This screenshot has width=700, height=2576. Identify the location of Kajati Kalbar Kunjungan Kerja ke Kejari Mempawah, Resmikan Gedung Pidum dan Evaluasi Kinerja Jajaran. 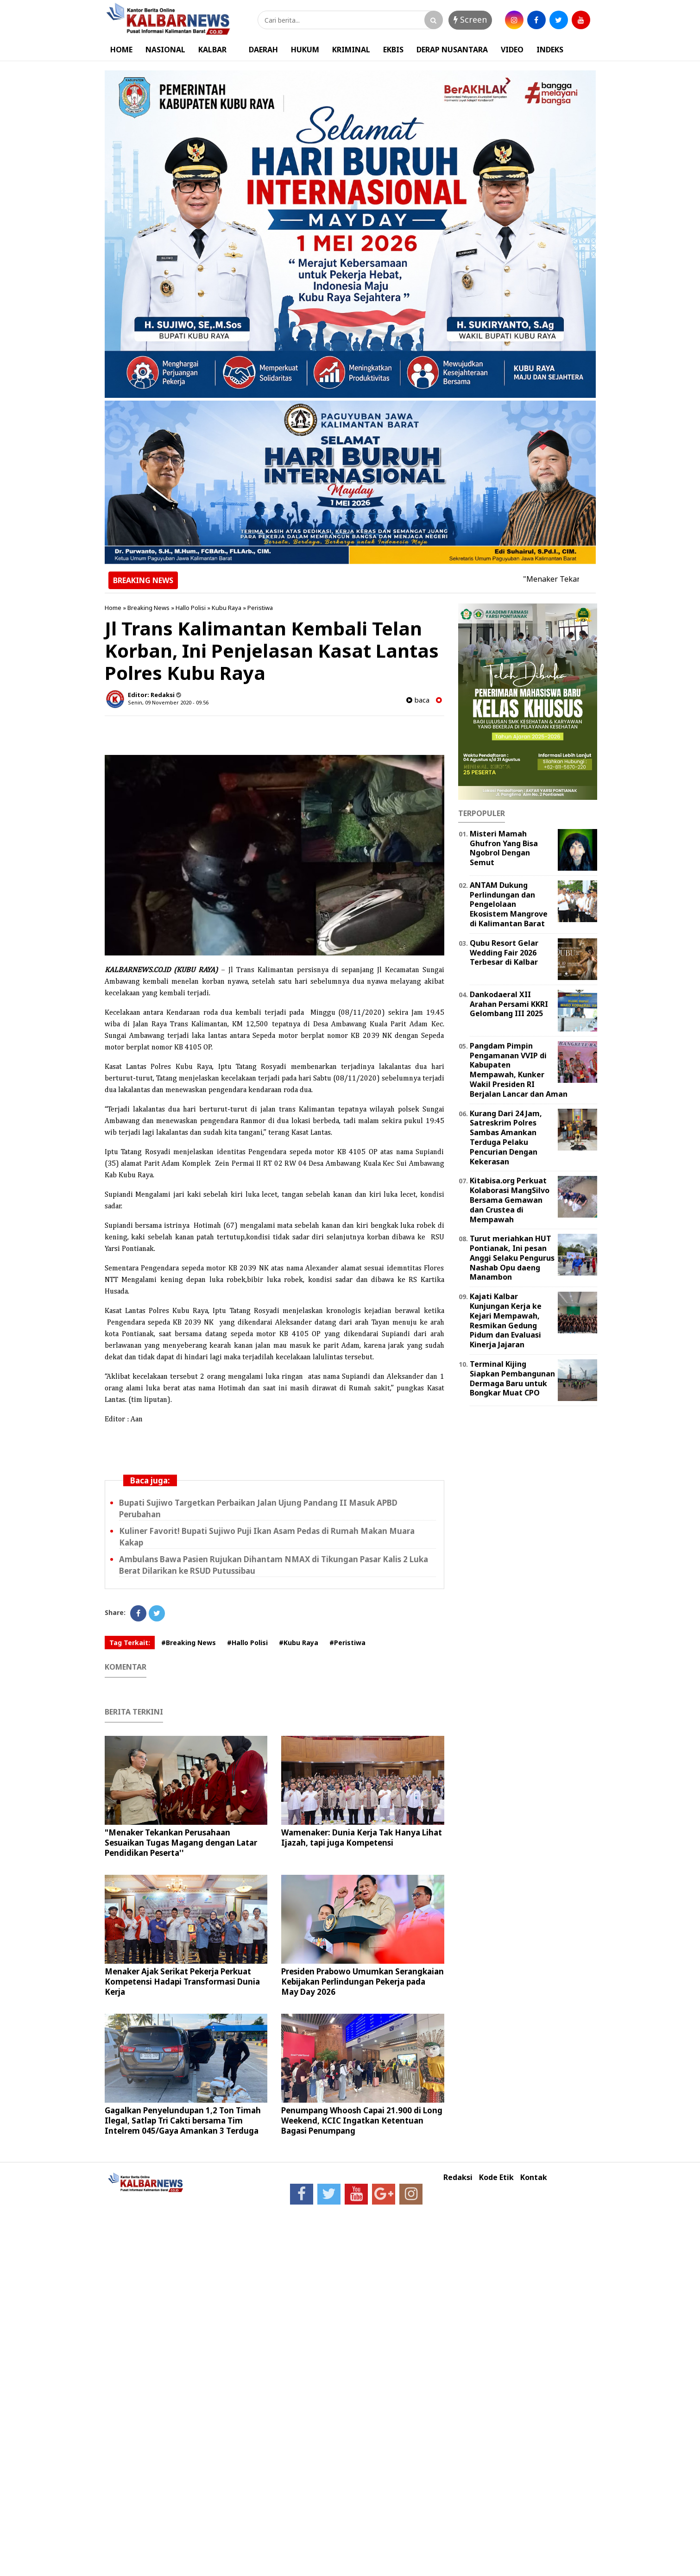
(506, 1320).